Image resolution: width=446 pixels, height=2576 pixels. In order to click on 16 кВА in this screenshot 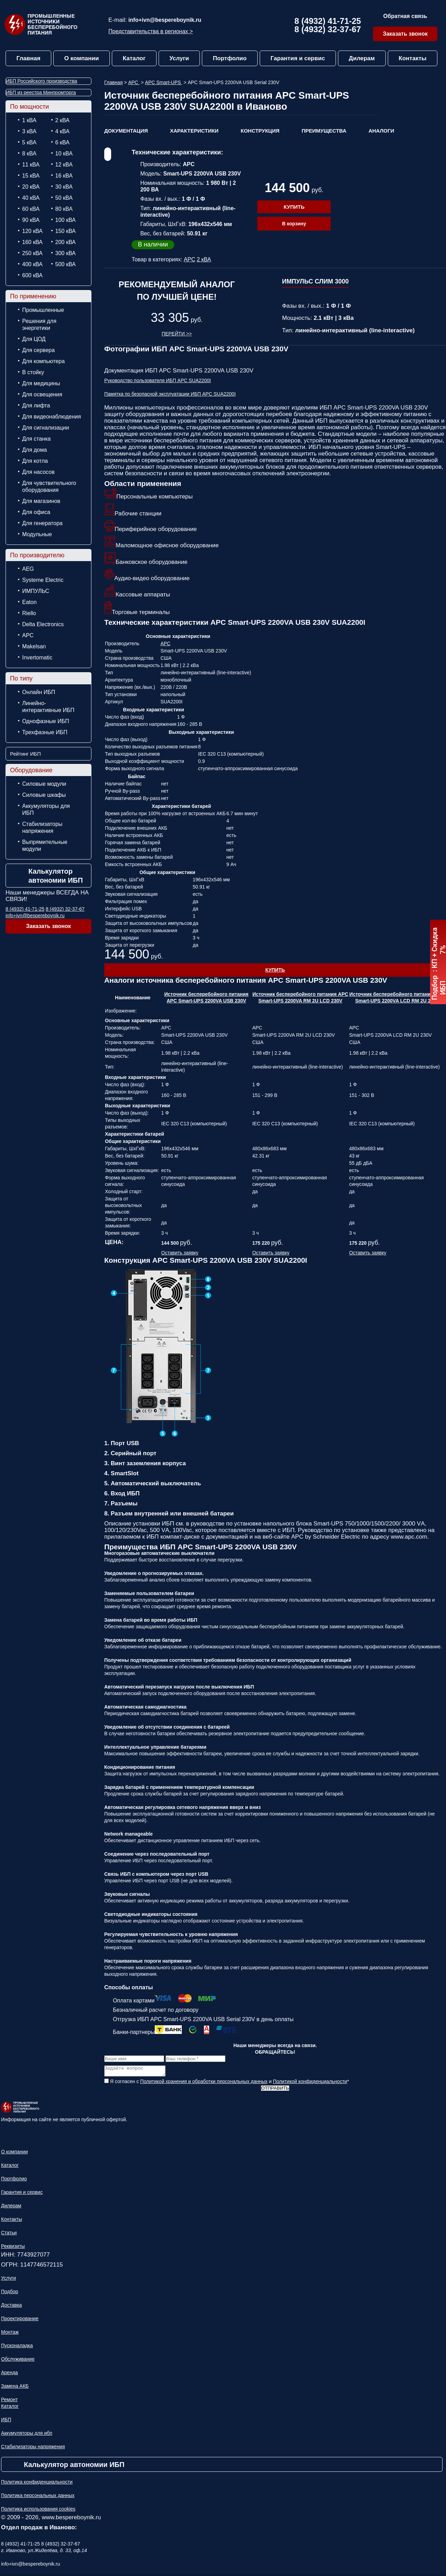, I will do `click(64, 176)`.